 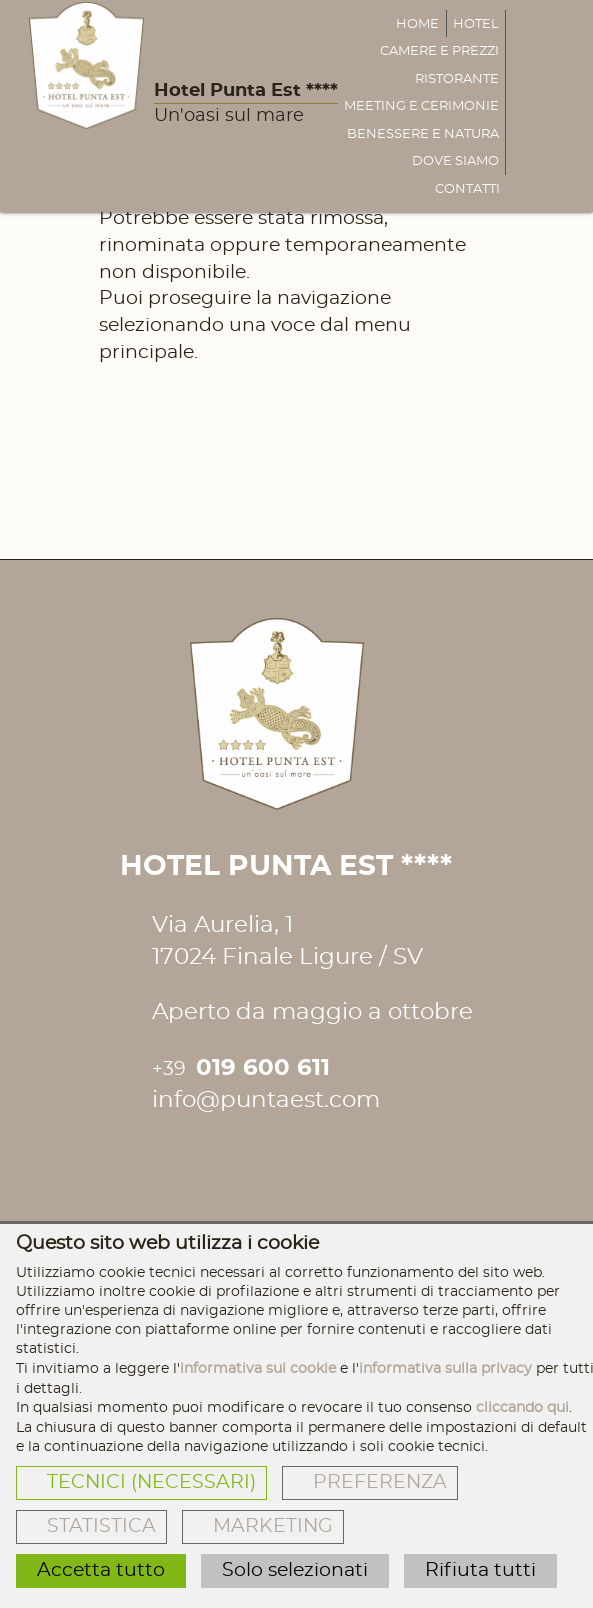 What do you see at coordinates (258, 1368) in the screenshot?
I see `informativa sui cookie` at bounding box center [258, 1368].